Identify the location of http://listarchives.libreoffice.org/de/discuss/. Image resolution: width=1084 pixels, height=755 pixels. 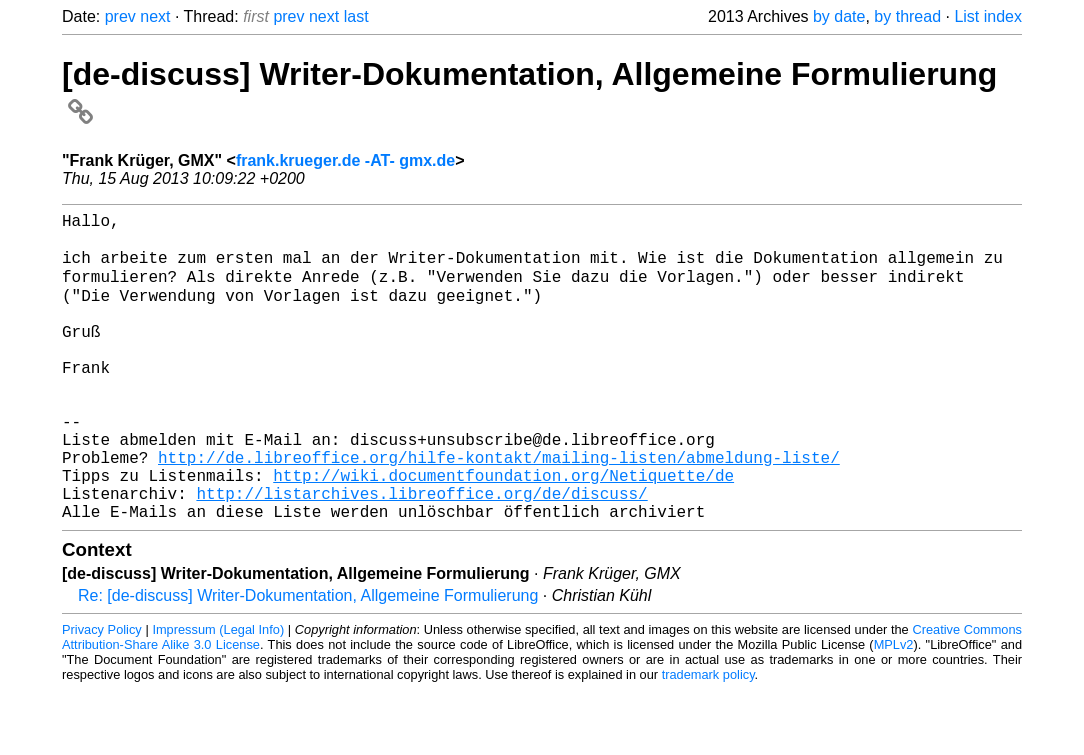
(421, 554).